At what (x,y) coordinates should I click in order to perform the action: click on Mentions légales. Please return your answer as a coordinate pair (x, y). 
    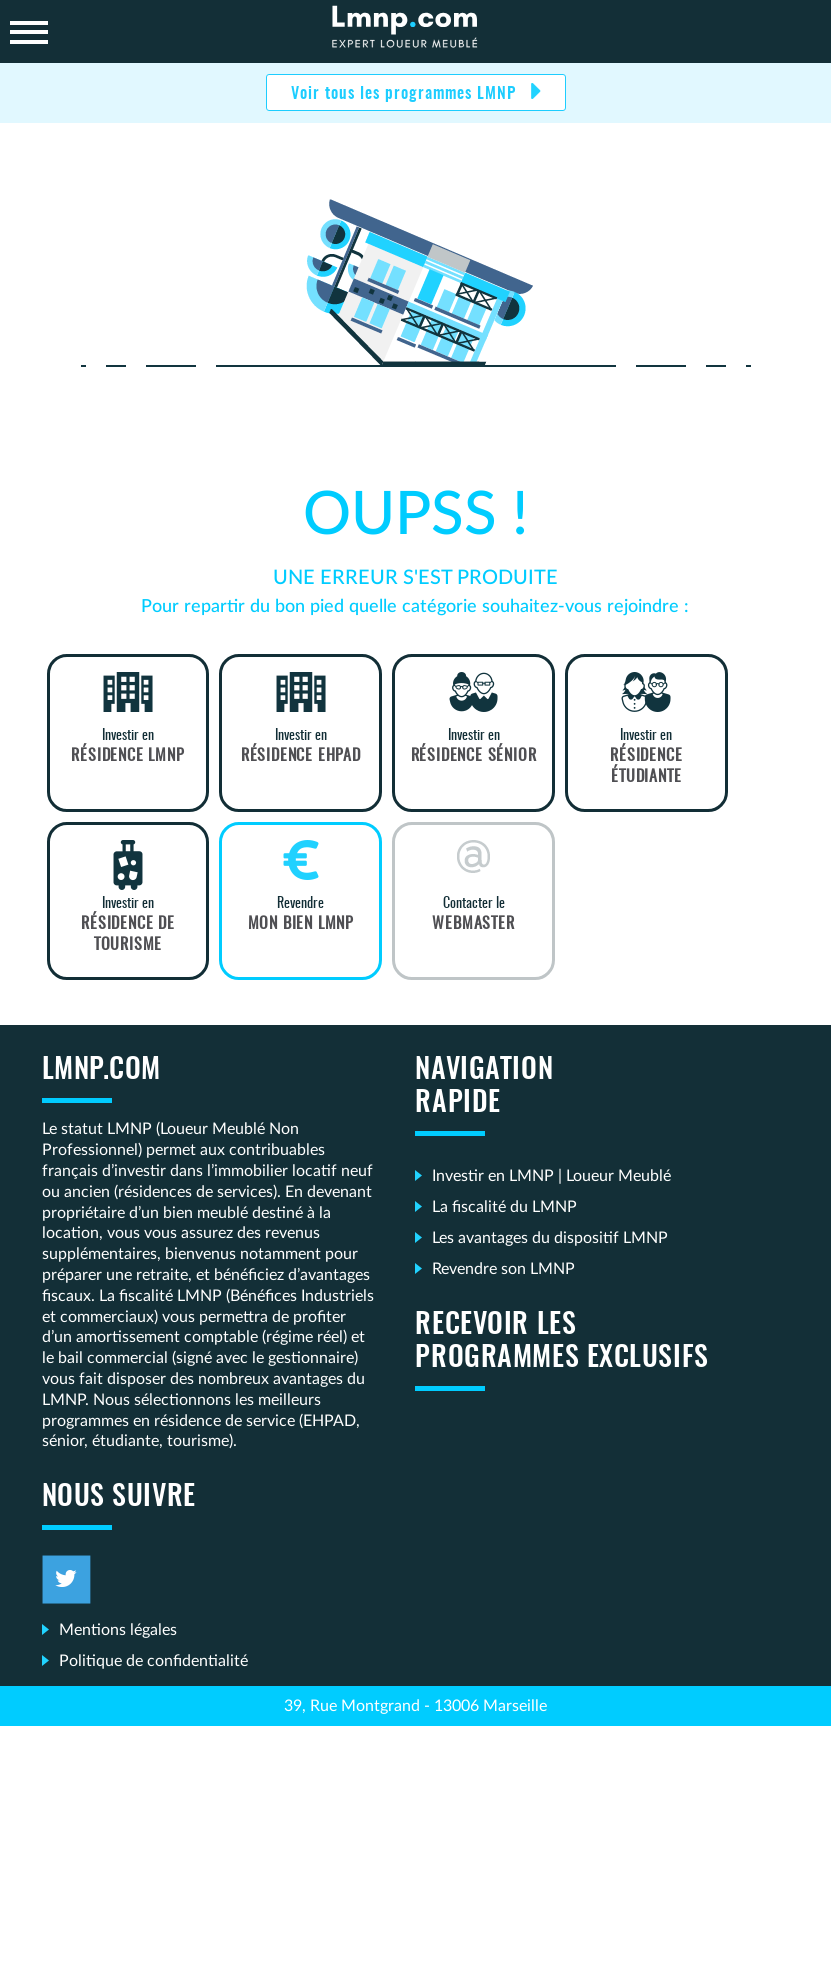
    Looking at the image, I should click on (118, 1630).